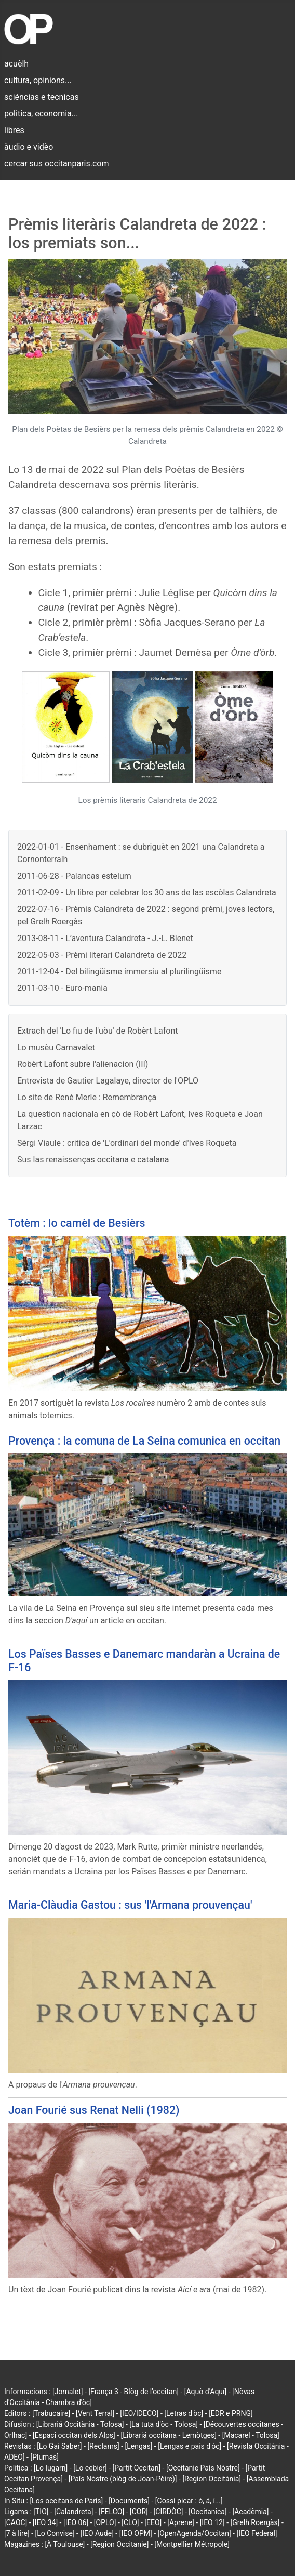 Image resolution: width=295 pixels, height=2576 pixels. I want to click on 2022-05-03 - Prèmi literari Calandreta de 2022, so click(101, 955).